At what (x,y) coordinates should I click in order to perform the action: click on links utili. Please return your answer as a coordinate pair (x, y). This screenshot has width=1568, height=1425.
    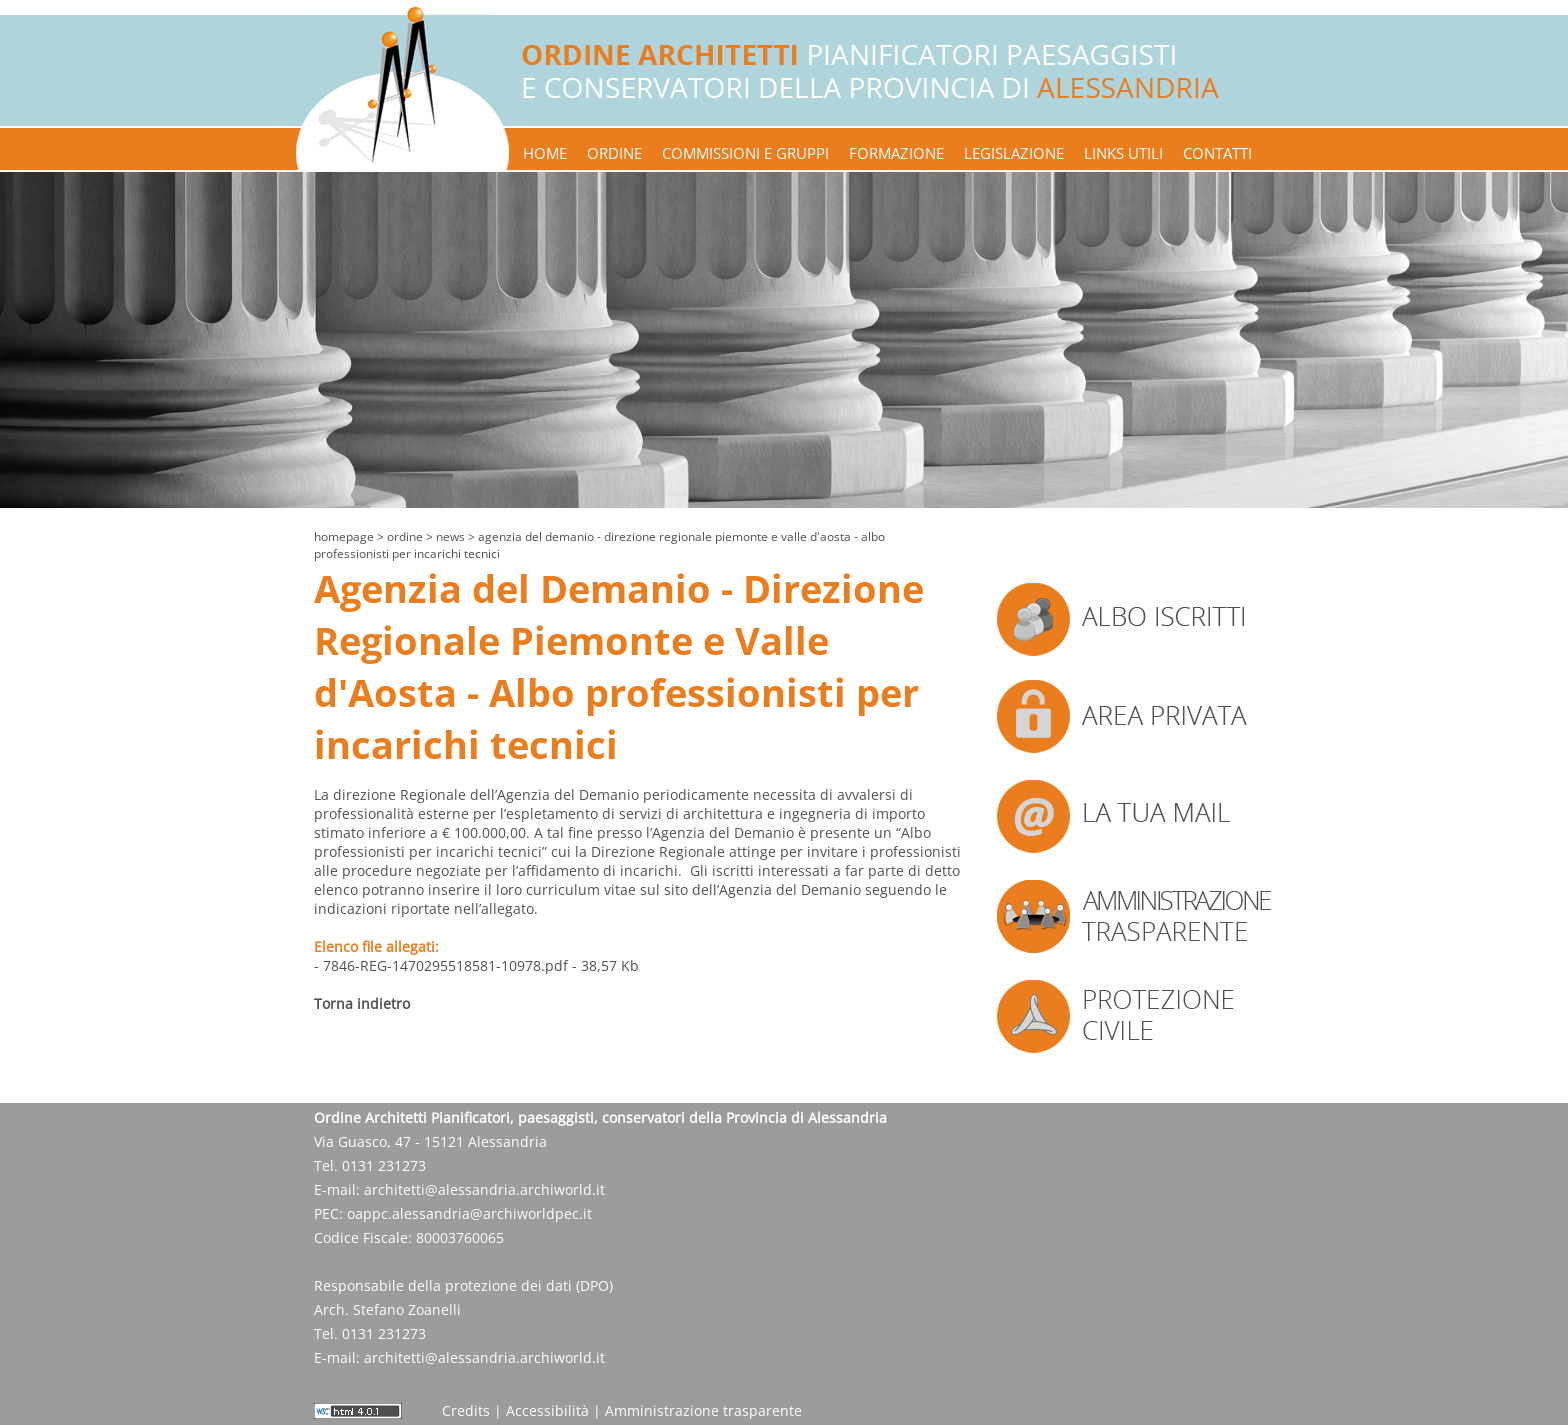
    Looking at the image, I should click on (1123, 153).